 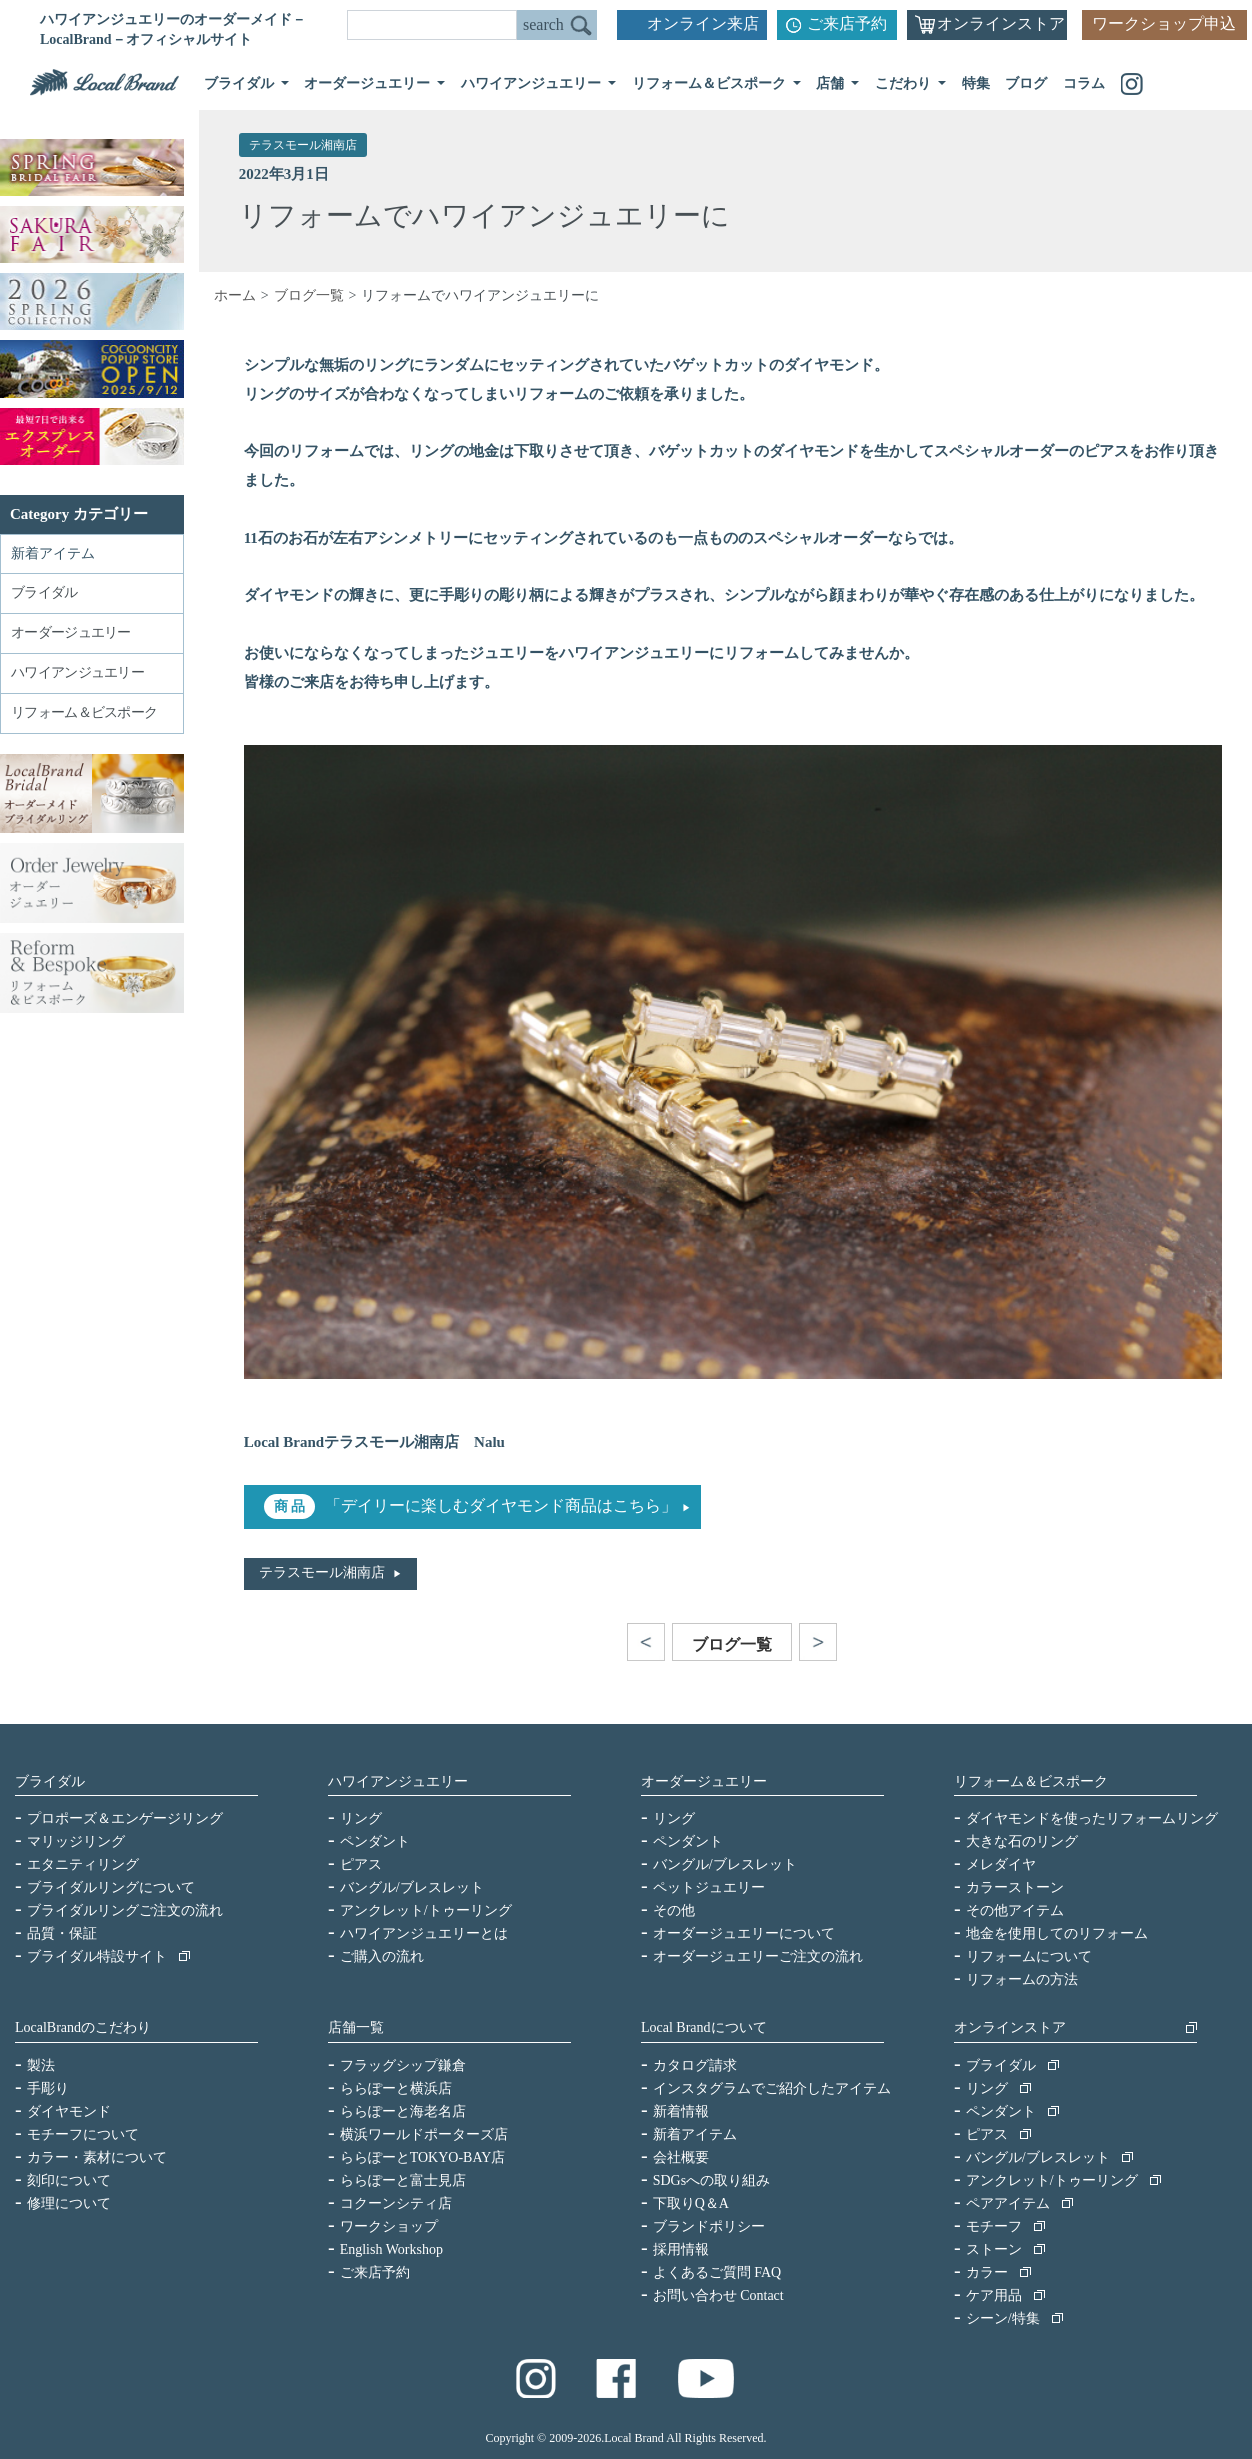 I want to click on 「デイリーに楽しむダイヤモンド商品はこちら」, so click(x=501, y=1505).